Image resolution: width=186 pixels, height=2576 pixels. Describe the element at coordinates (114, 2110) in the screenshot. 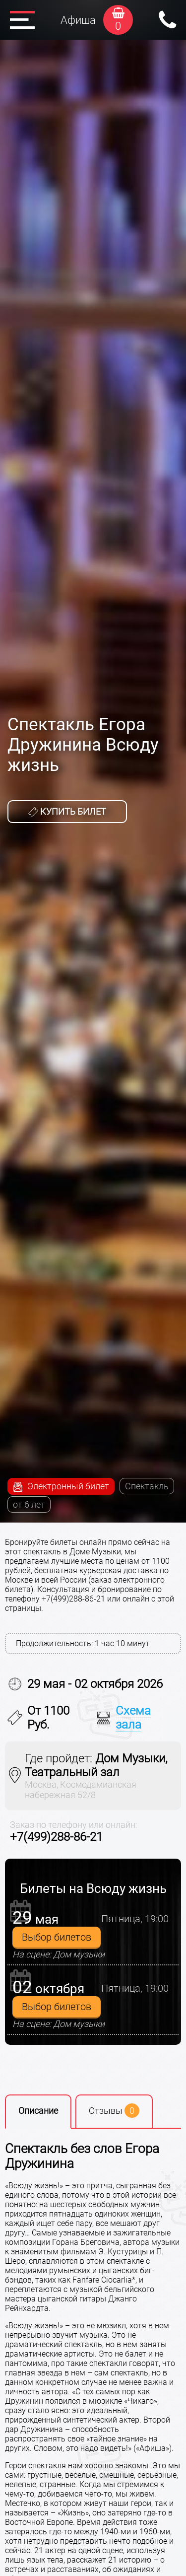

I see `Отзывы` at that location.